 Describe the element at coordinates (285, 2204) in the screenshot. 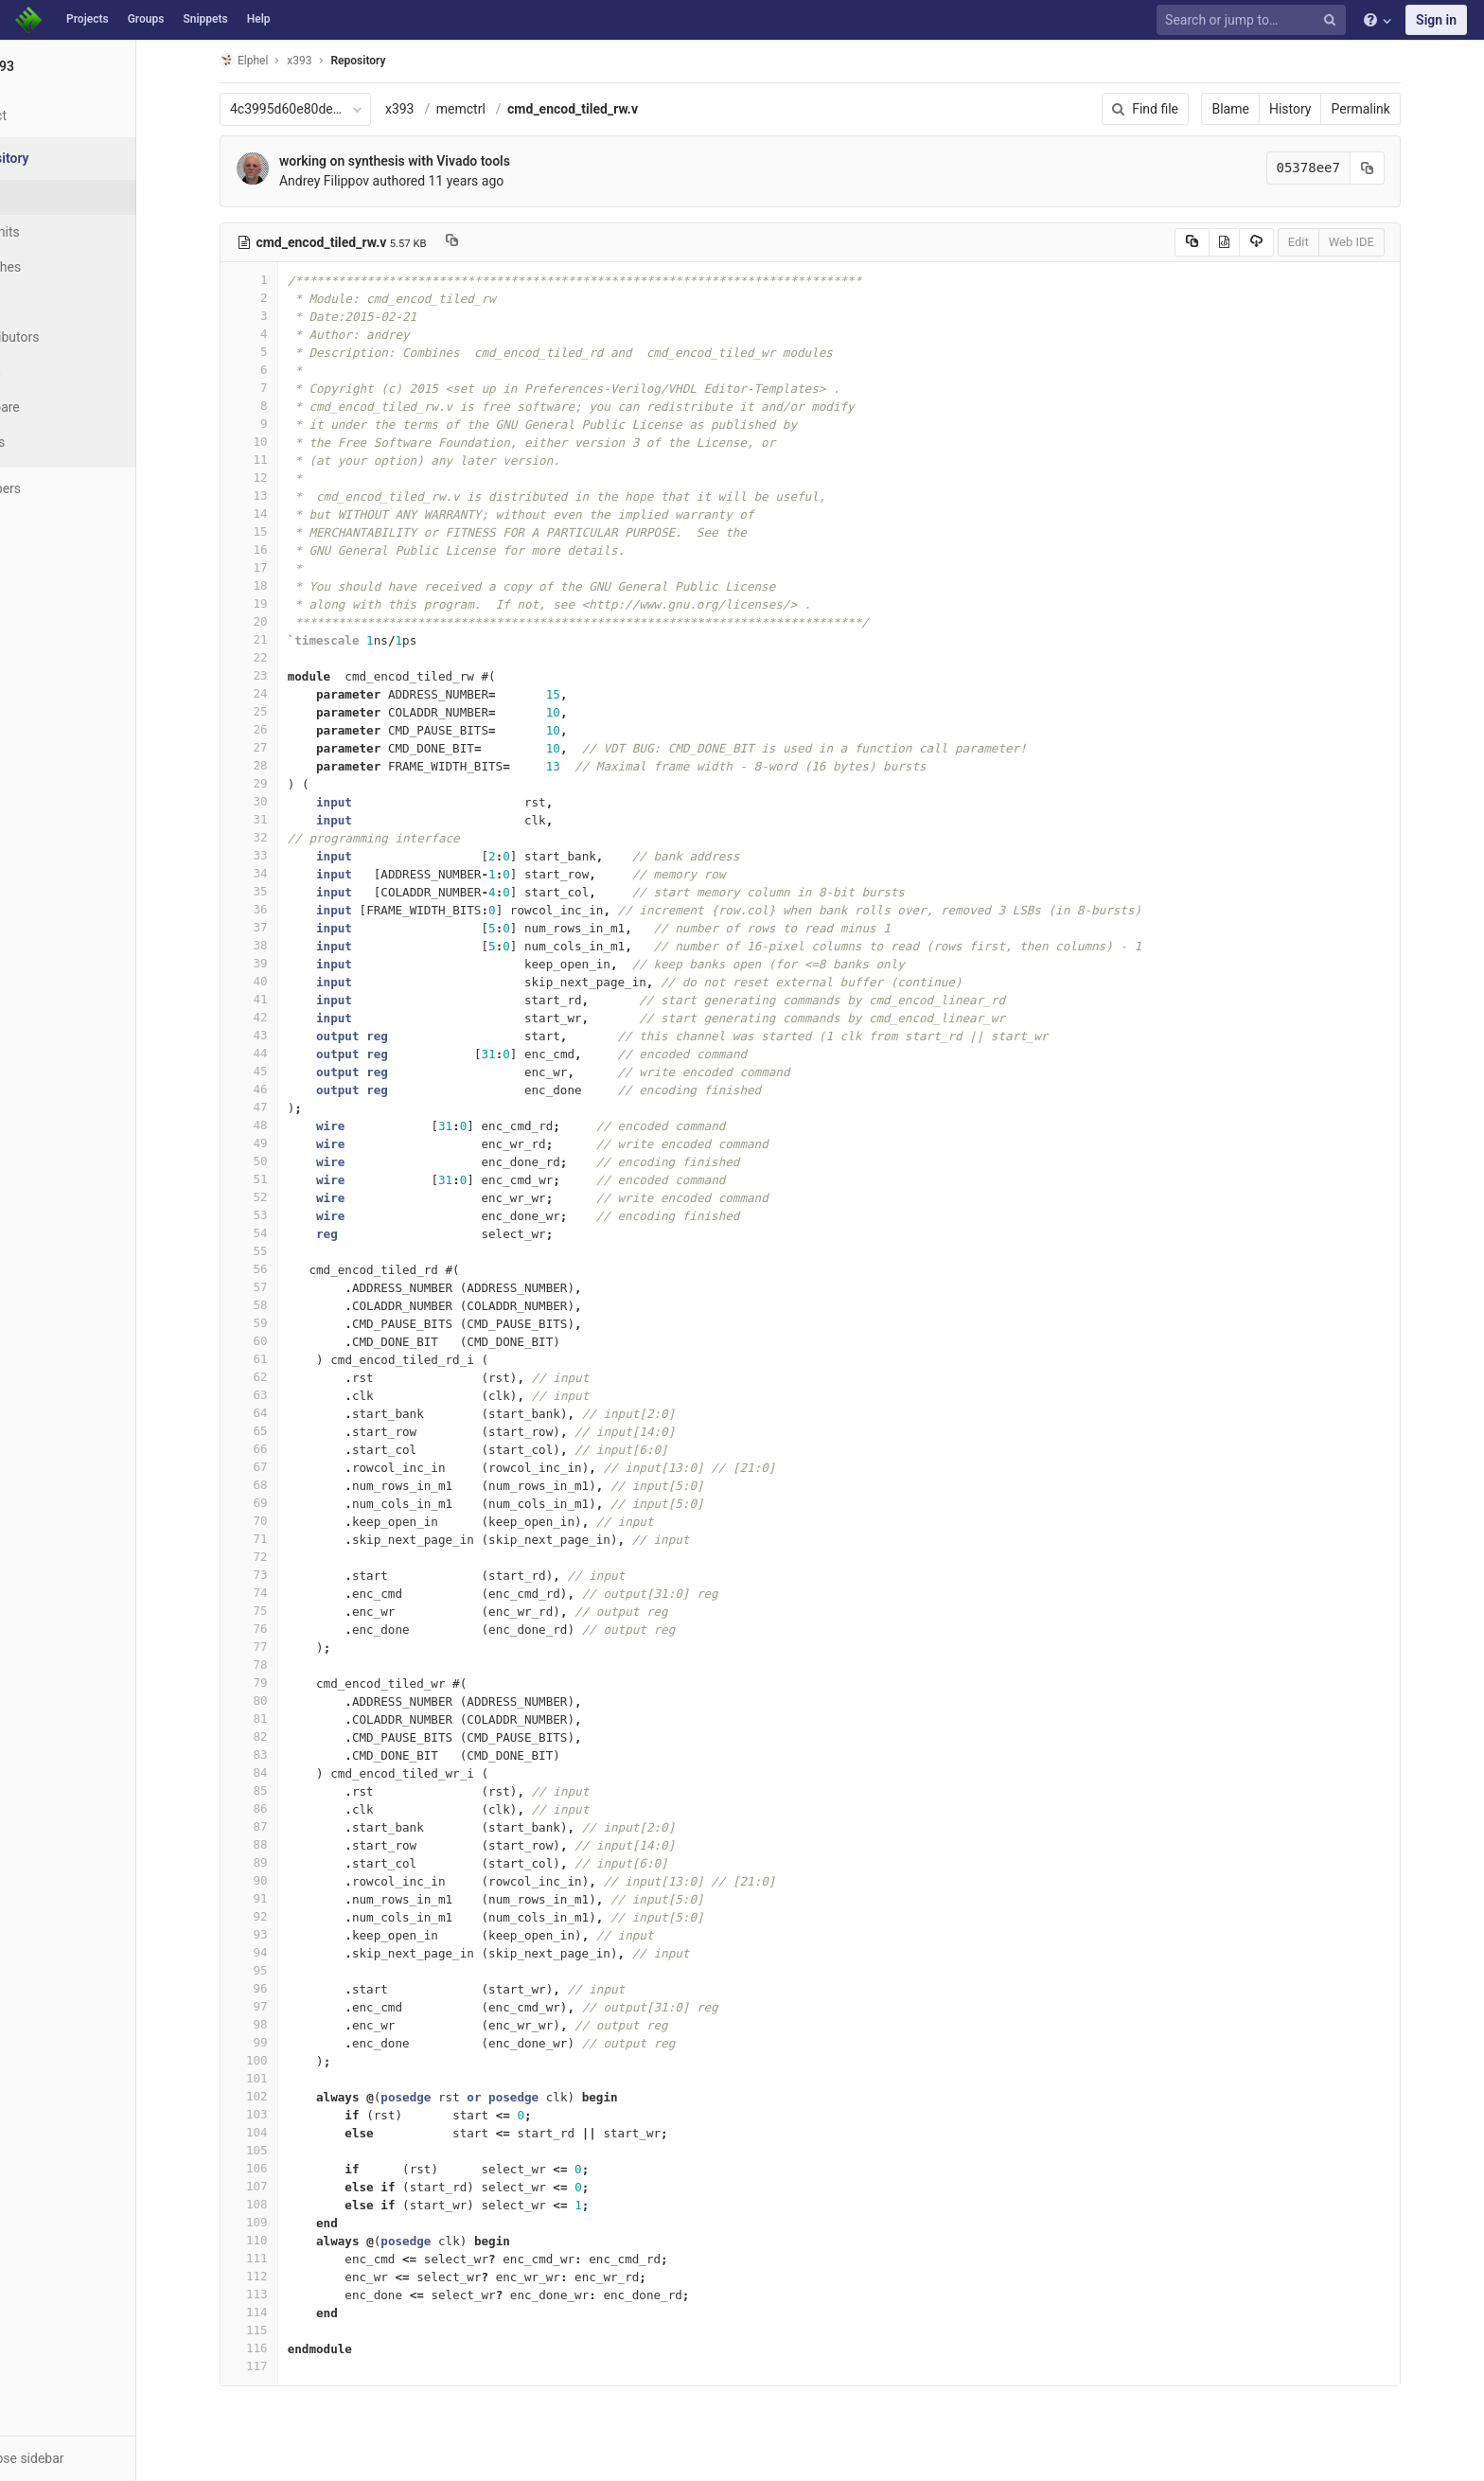

I see `108` at that location.